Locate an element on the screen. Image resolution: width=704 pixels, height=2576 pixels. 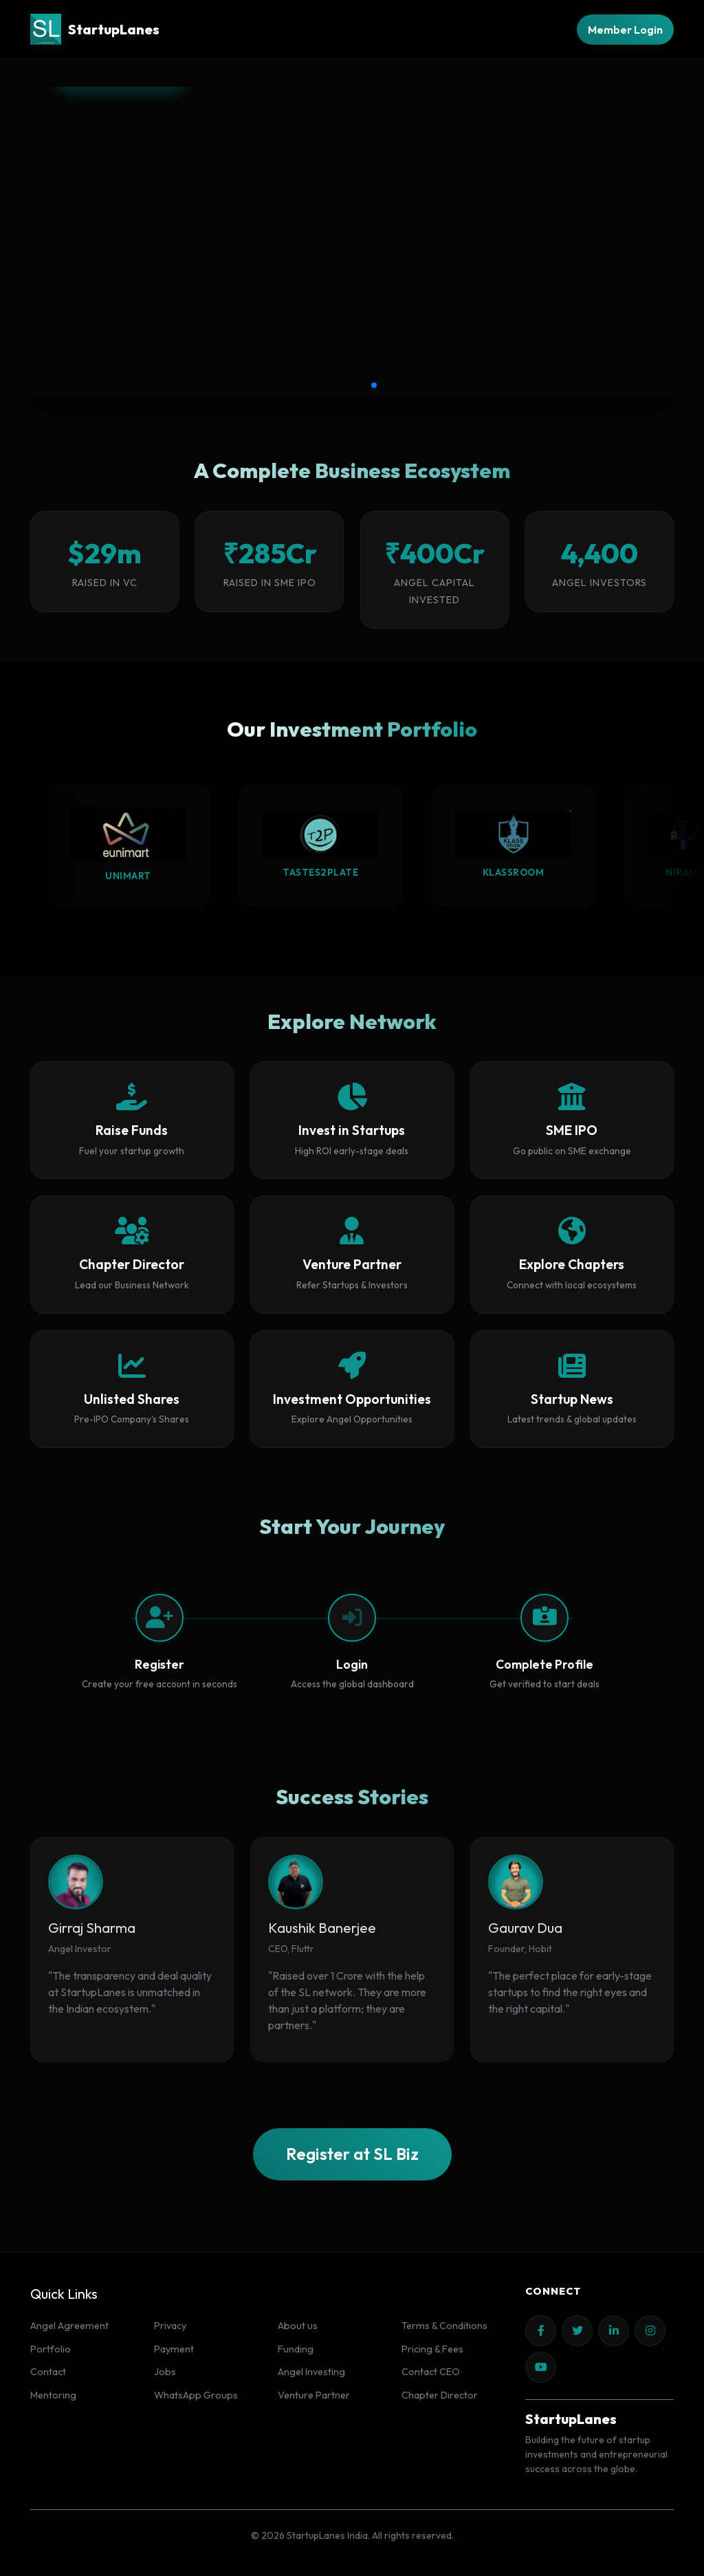
Contact is located at coordinates (48, 2372).